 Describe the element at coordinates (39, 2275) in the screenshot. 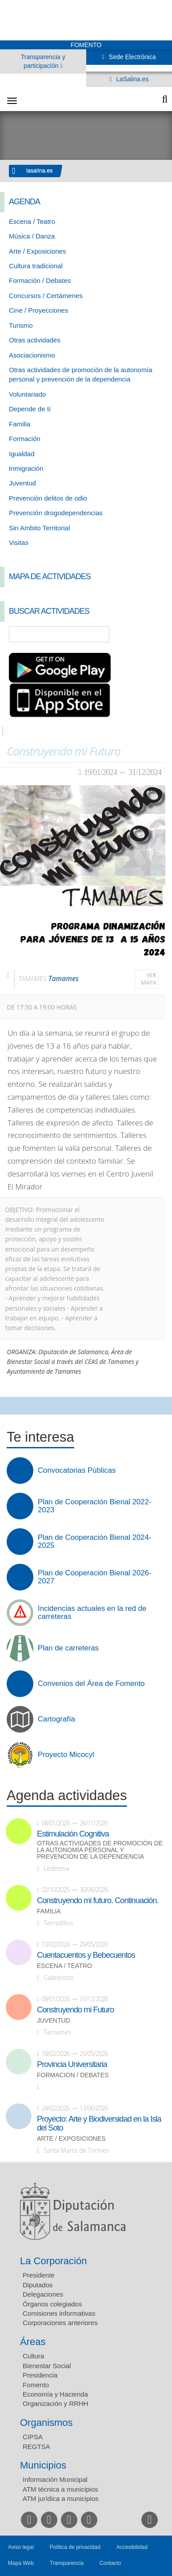

I see `Presidente` at that location.